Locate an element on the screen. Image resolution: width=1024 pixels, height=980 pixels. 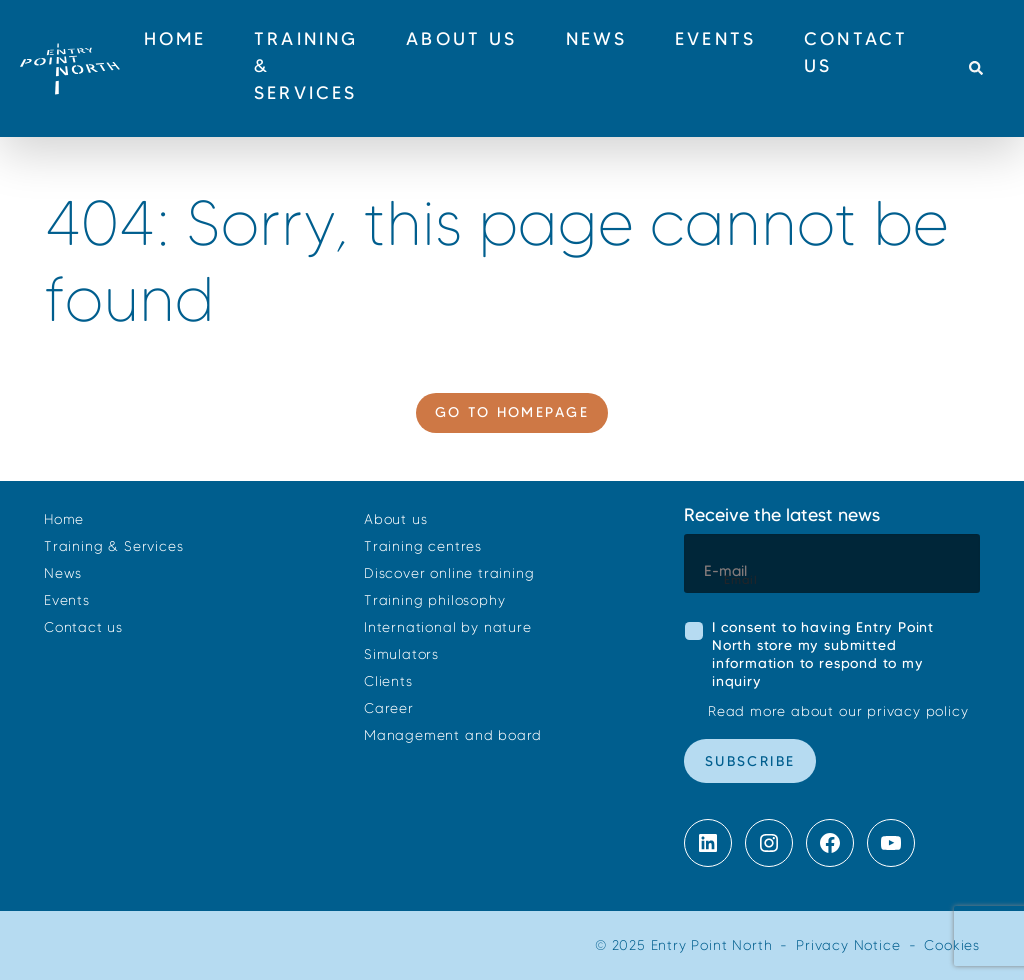
International by nature is located at coordinates (448, 627).